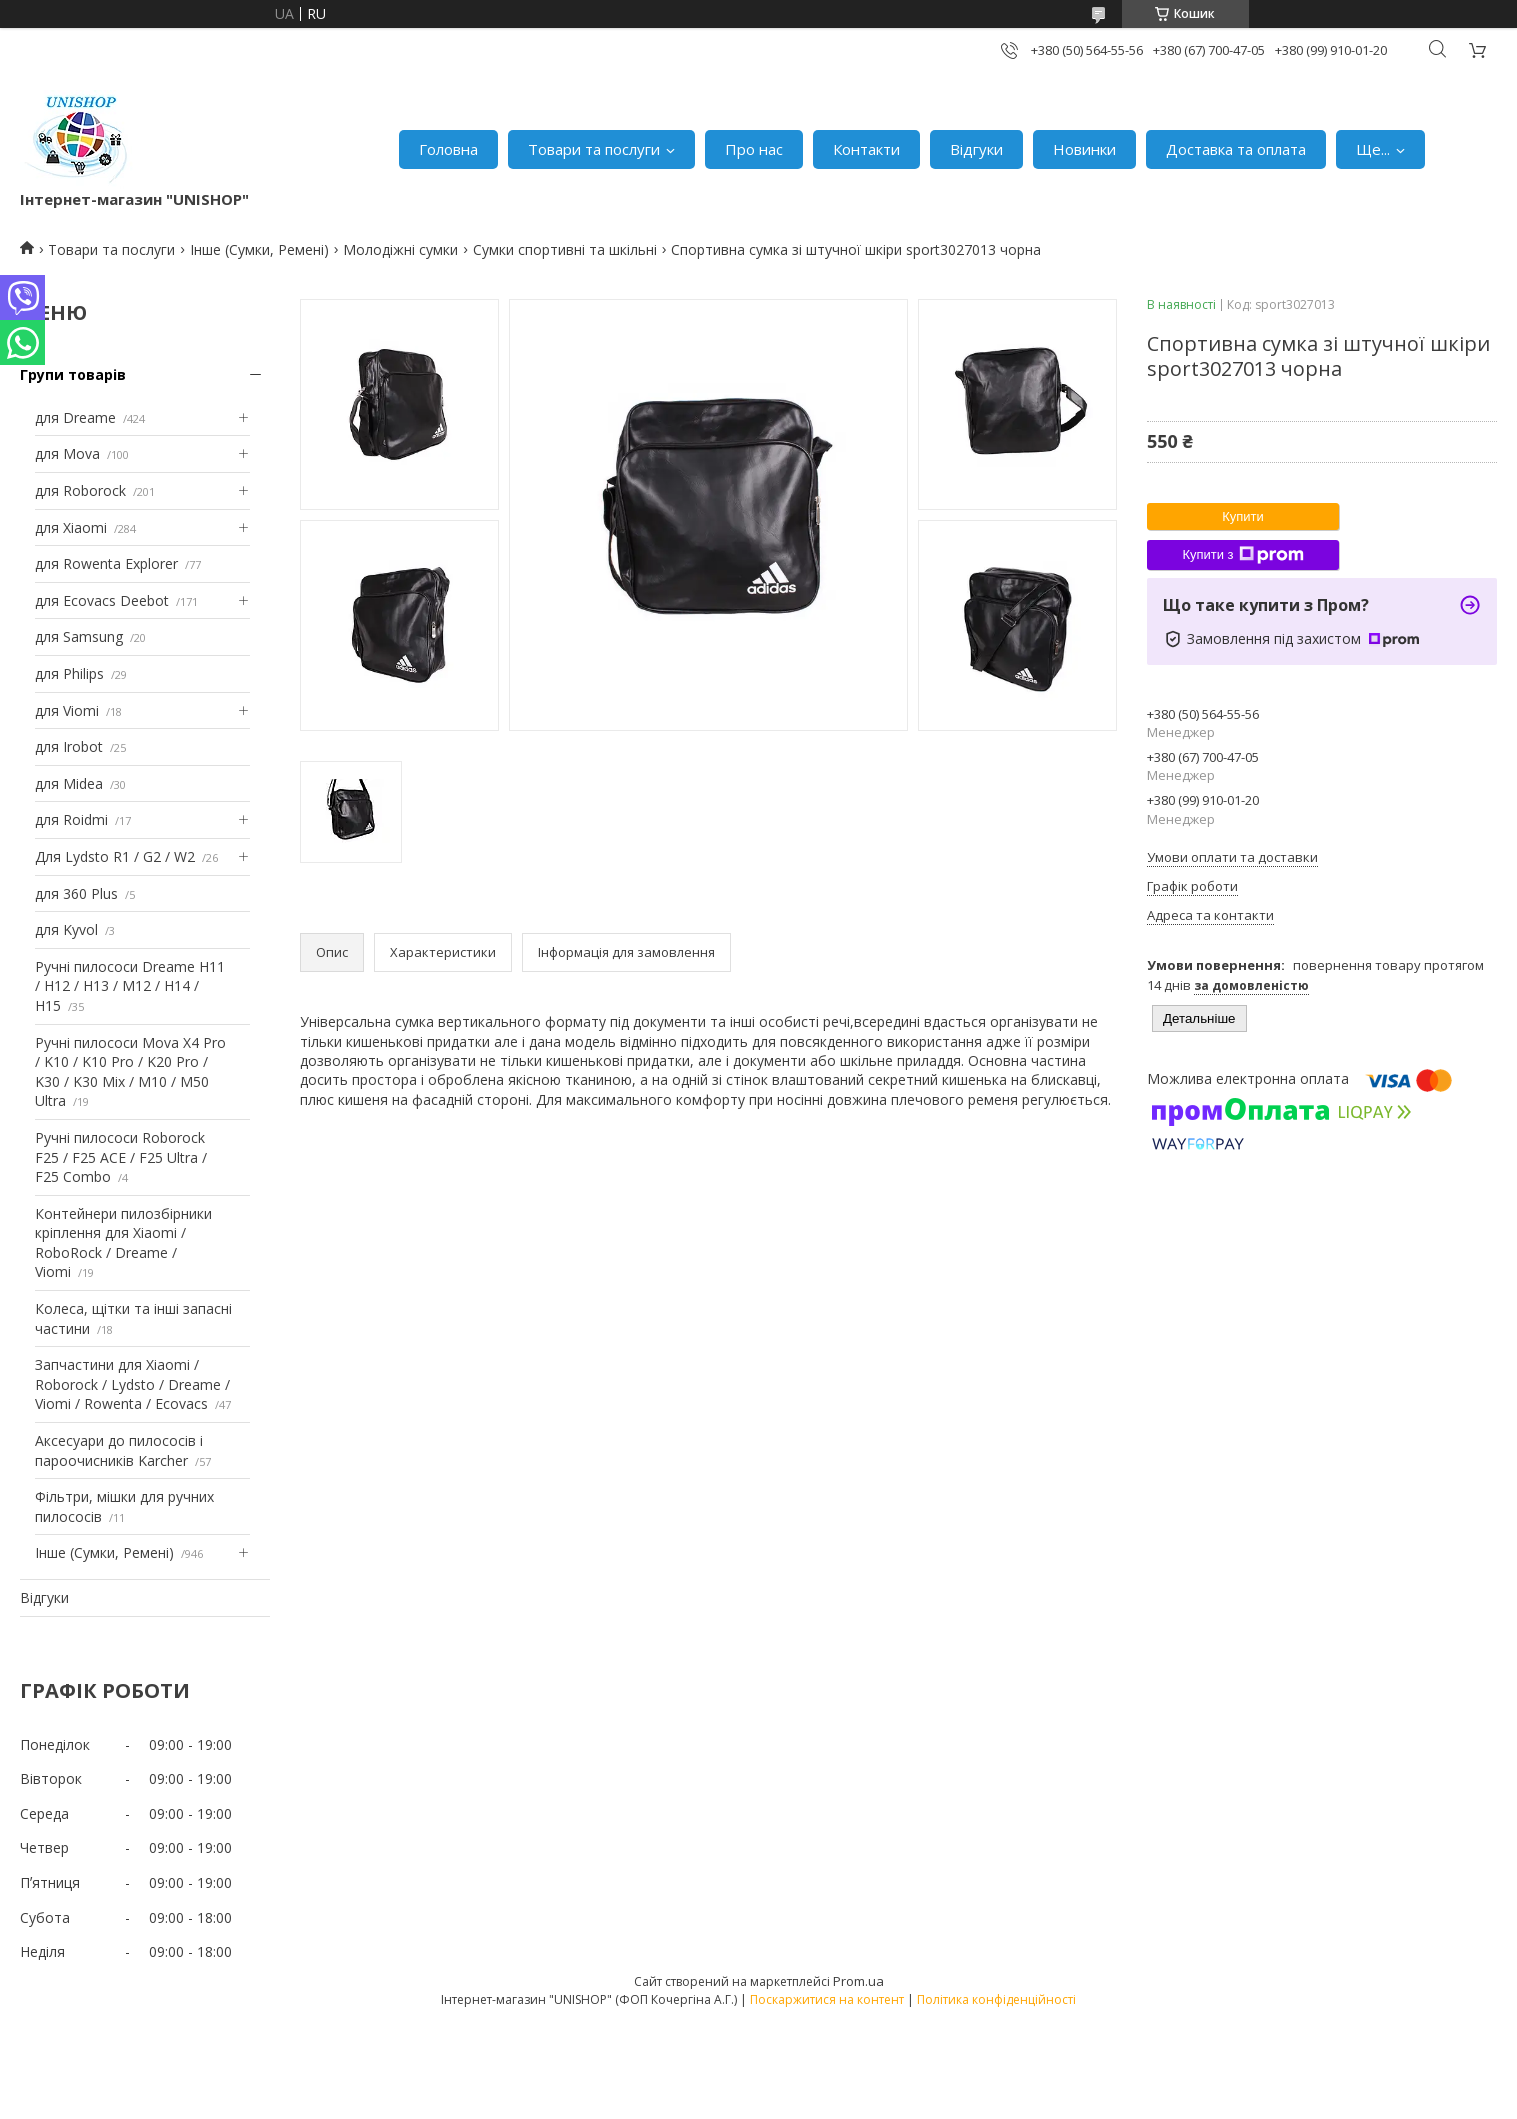 The width and height of the screenshot is (1517, 2119). What do you see at coordinates (106, 563) in the screenshot?
I see `для Rowenta Explorer` at bounding box center [106, 563].